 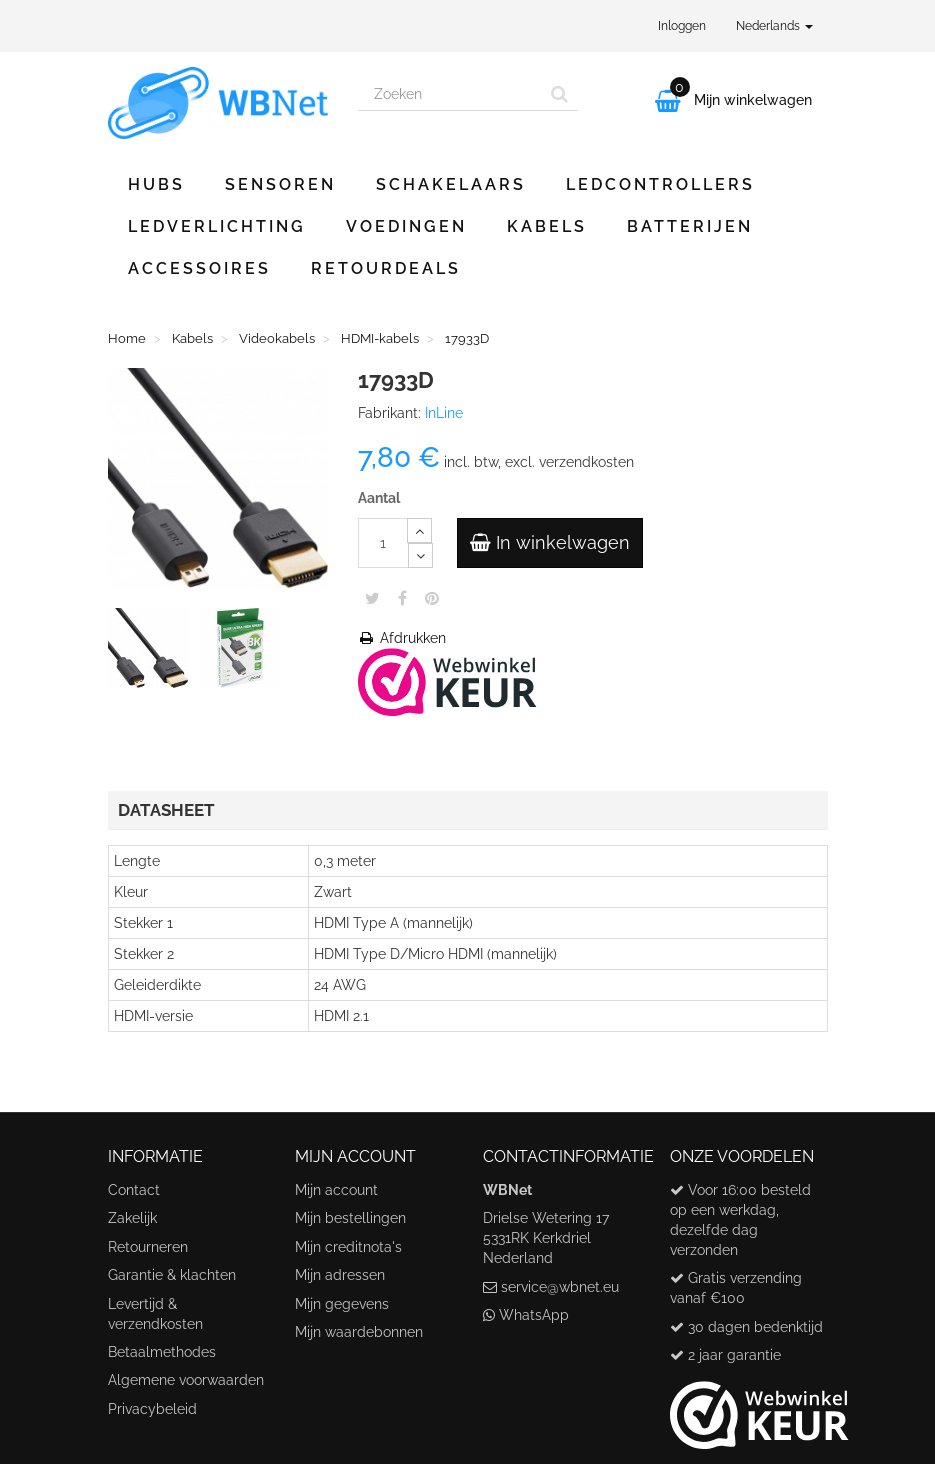 What do you see at coordinates (348, 1247) in the screenshot?
I see `Mijn creditnota's` at bounding box center [348, 1247].